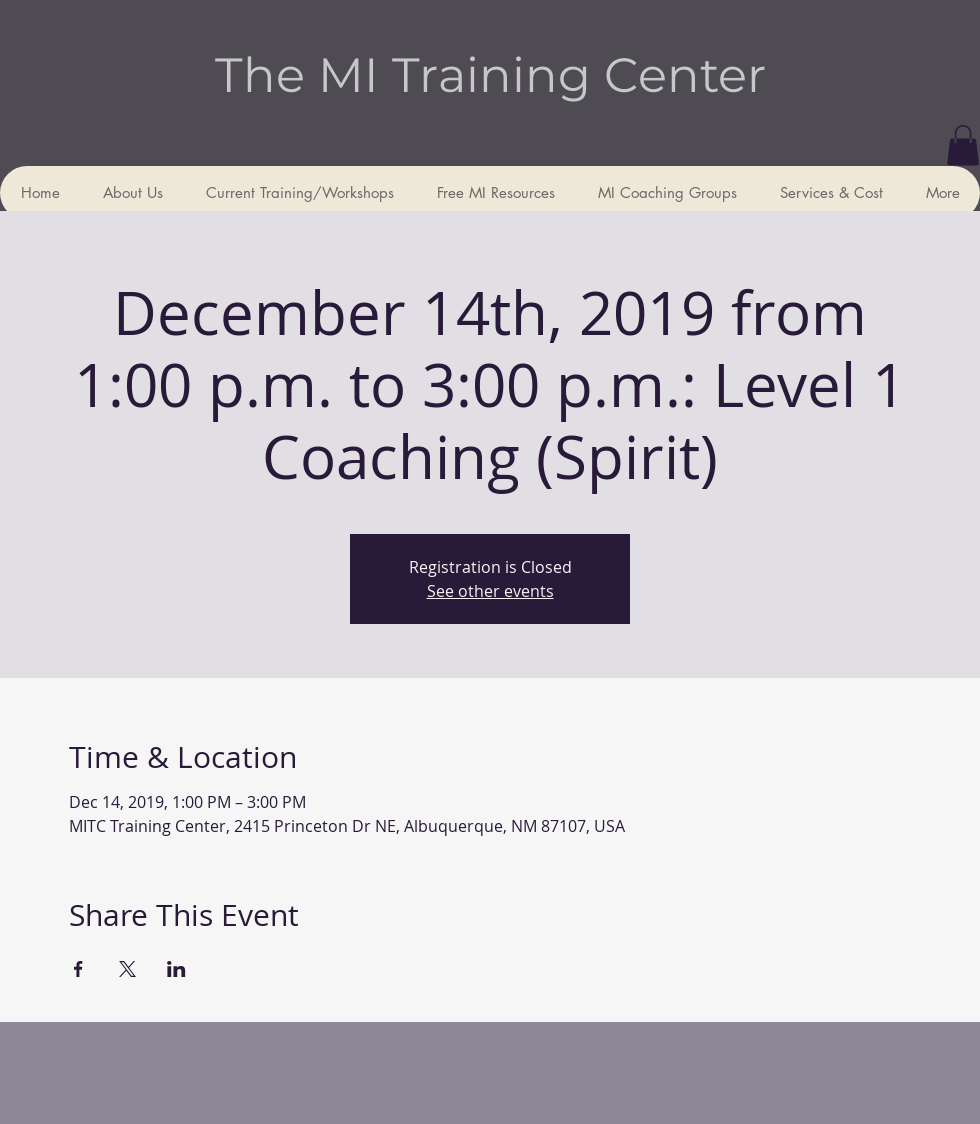 Image resolution: width=980 pixels, height=1124 pixels. I want to click on [button], so click(963, 145).